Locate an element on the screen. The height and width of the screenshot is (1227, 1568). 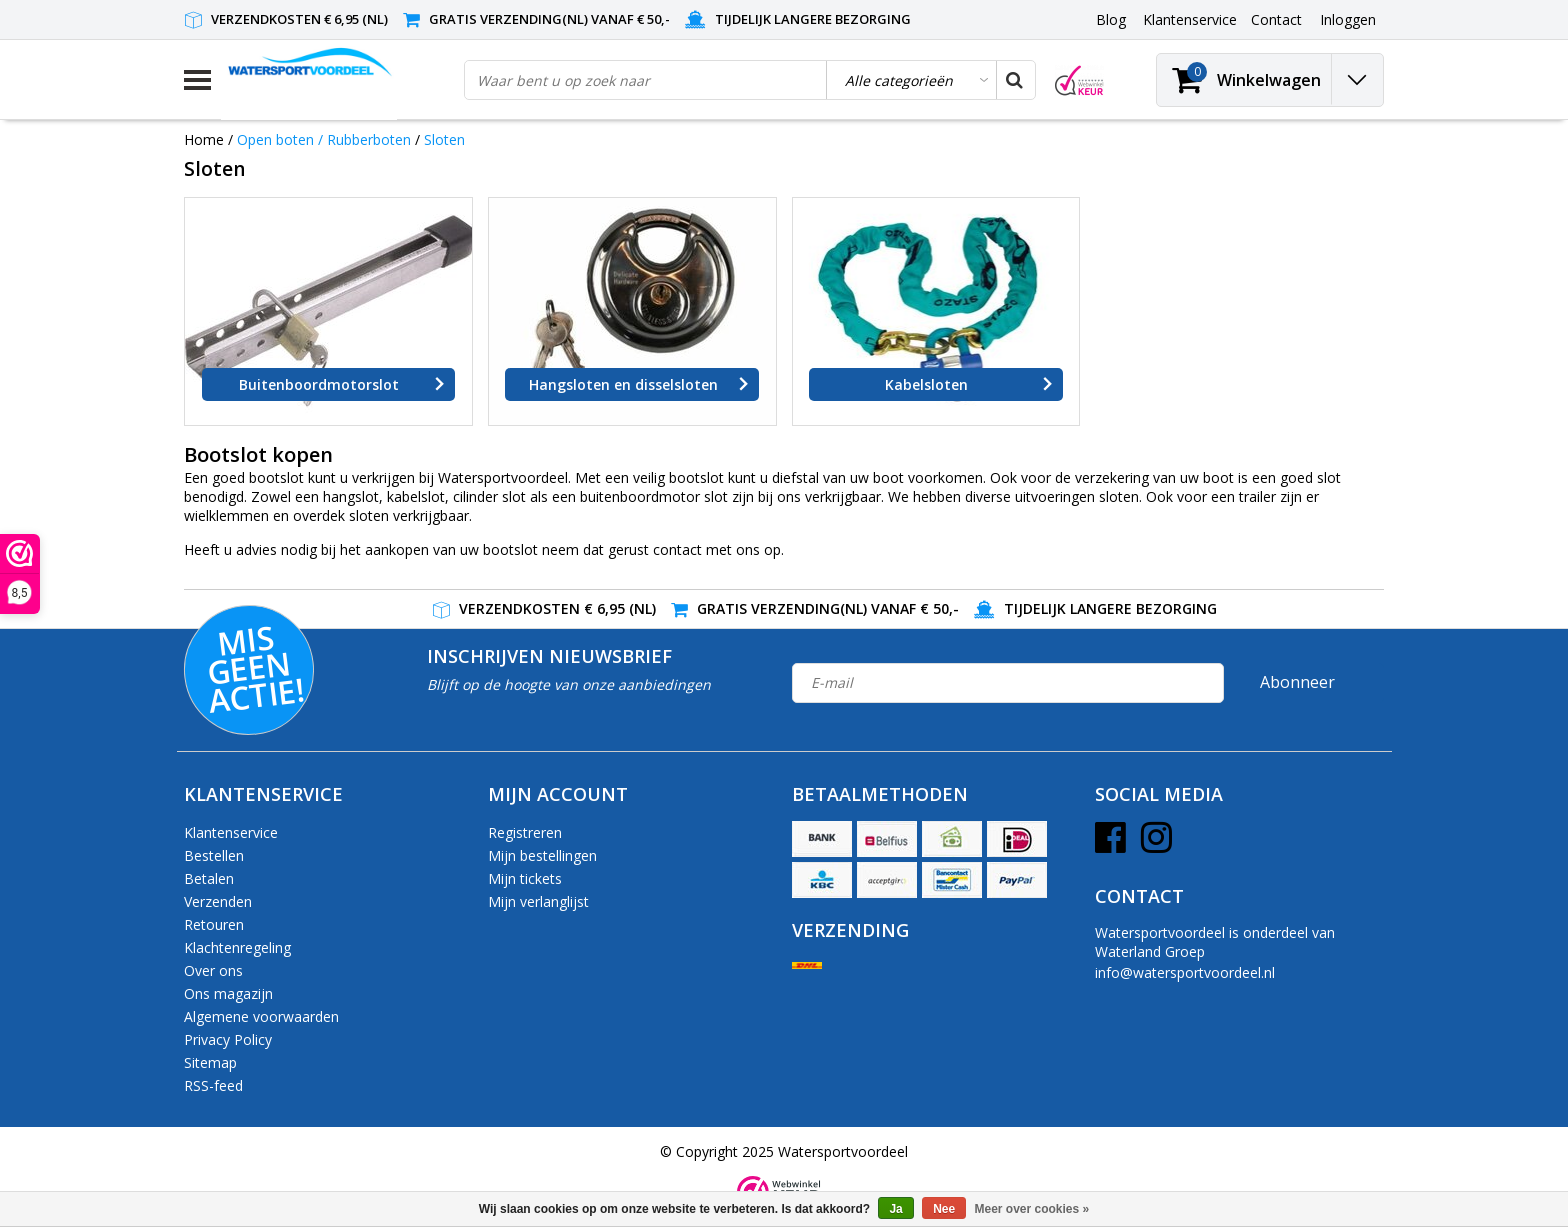
Betalen is located at coordinates (209, 878).